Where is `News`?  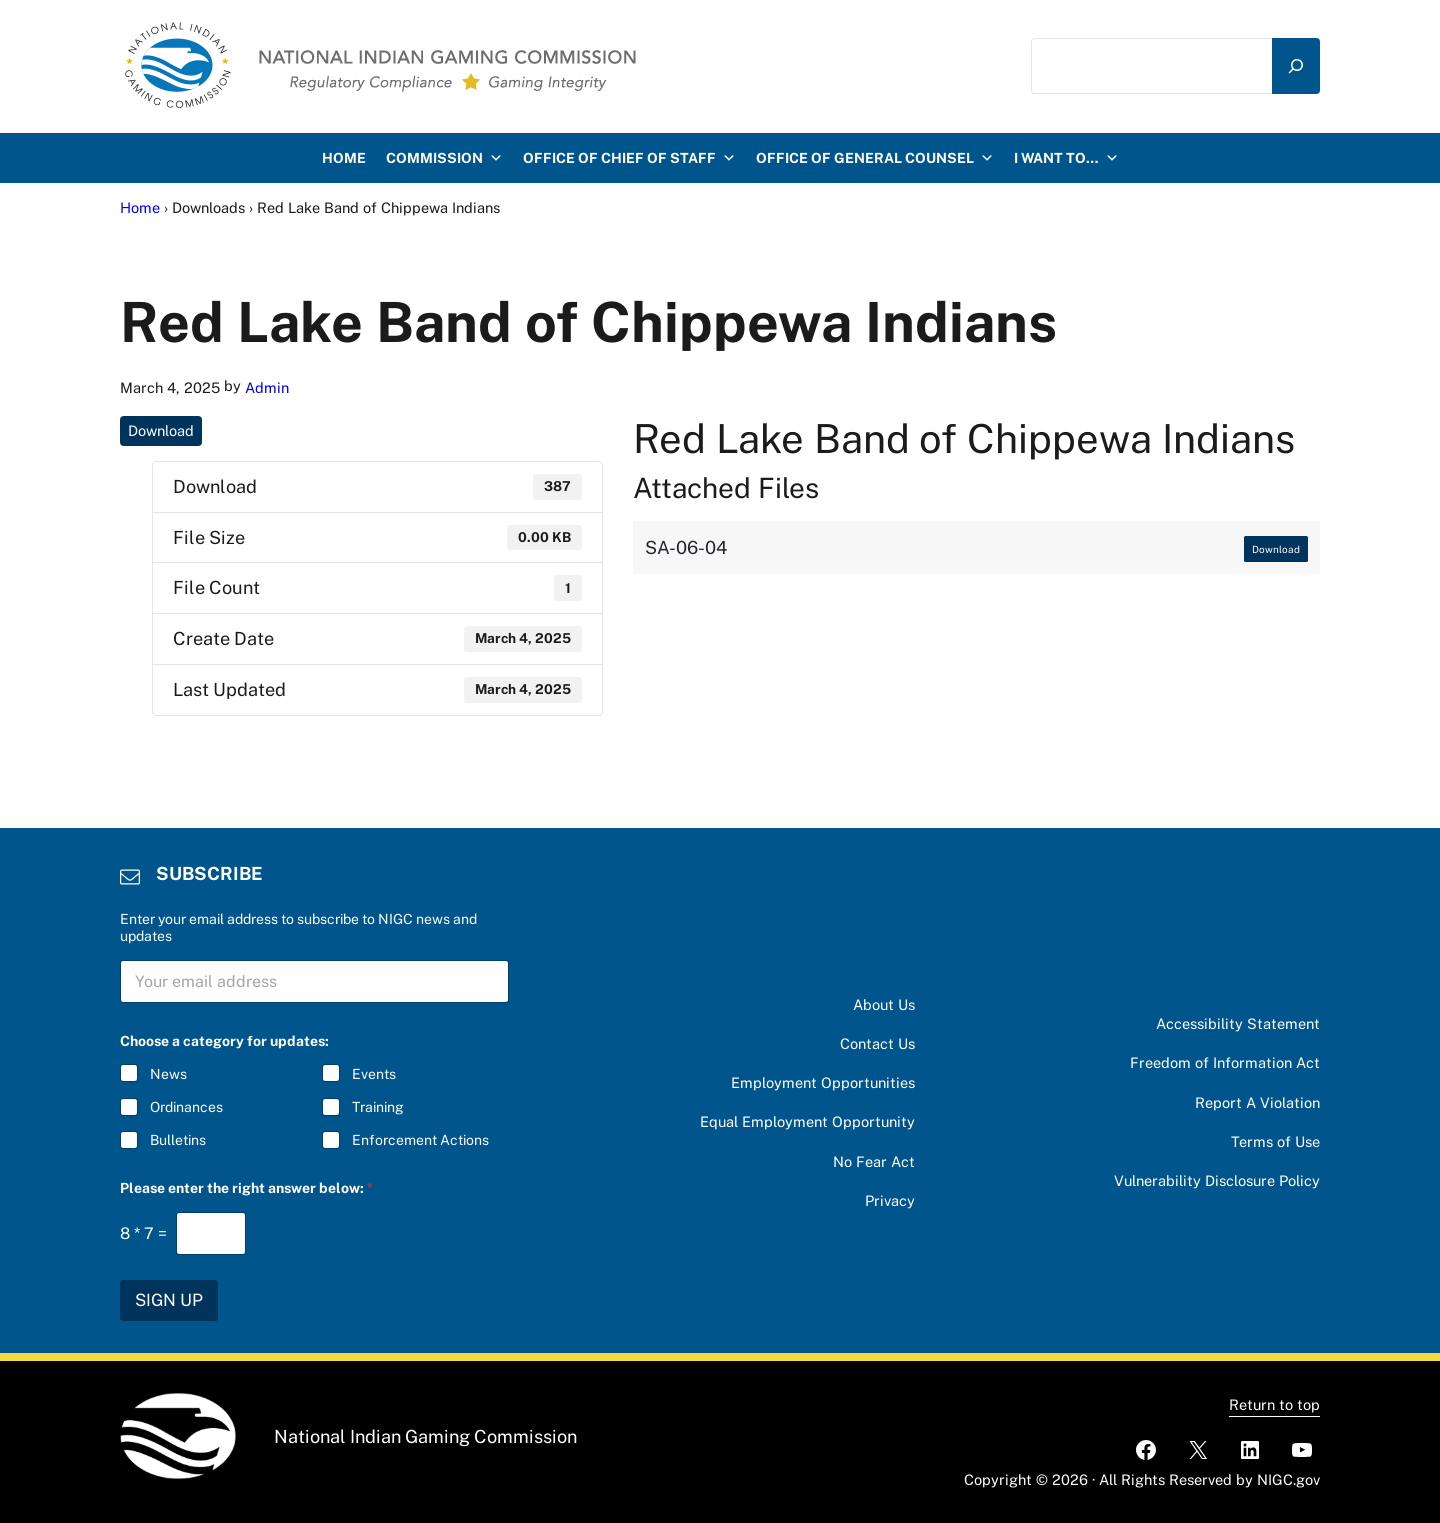 News is located at coordinates (168, 1074).